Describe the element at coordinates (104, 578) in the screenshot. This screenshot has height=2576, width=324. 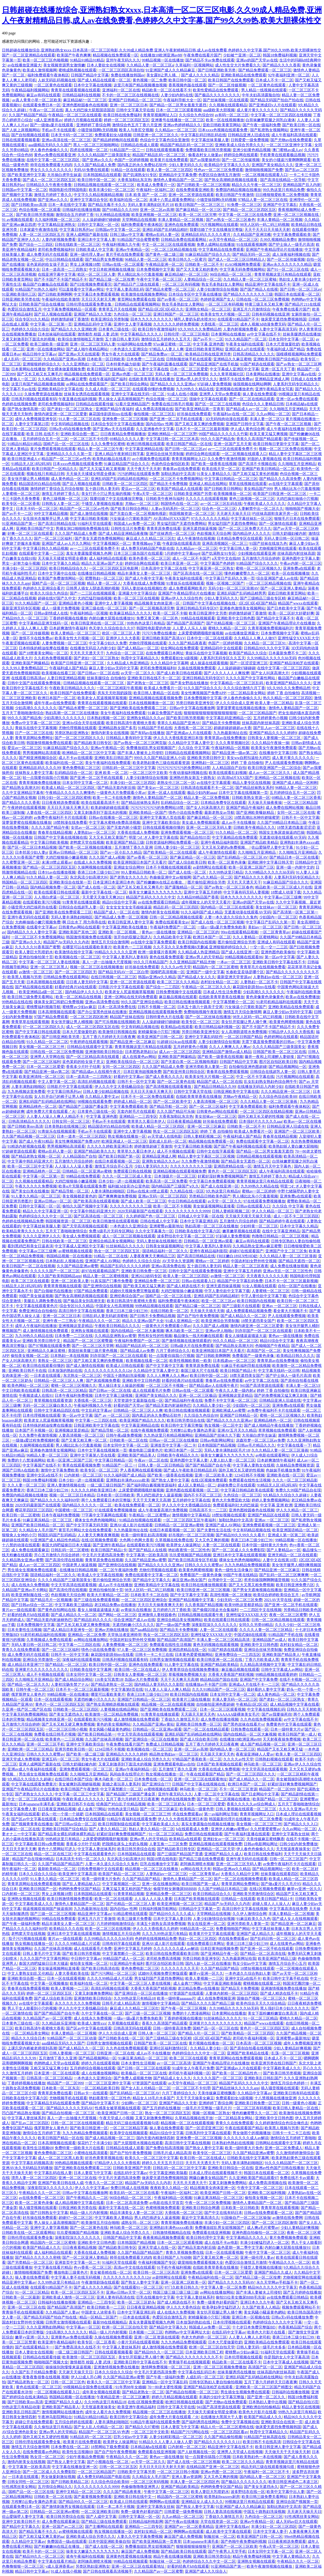
I see `肥臀熟妇一区二区三区` at that location.